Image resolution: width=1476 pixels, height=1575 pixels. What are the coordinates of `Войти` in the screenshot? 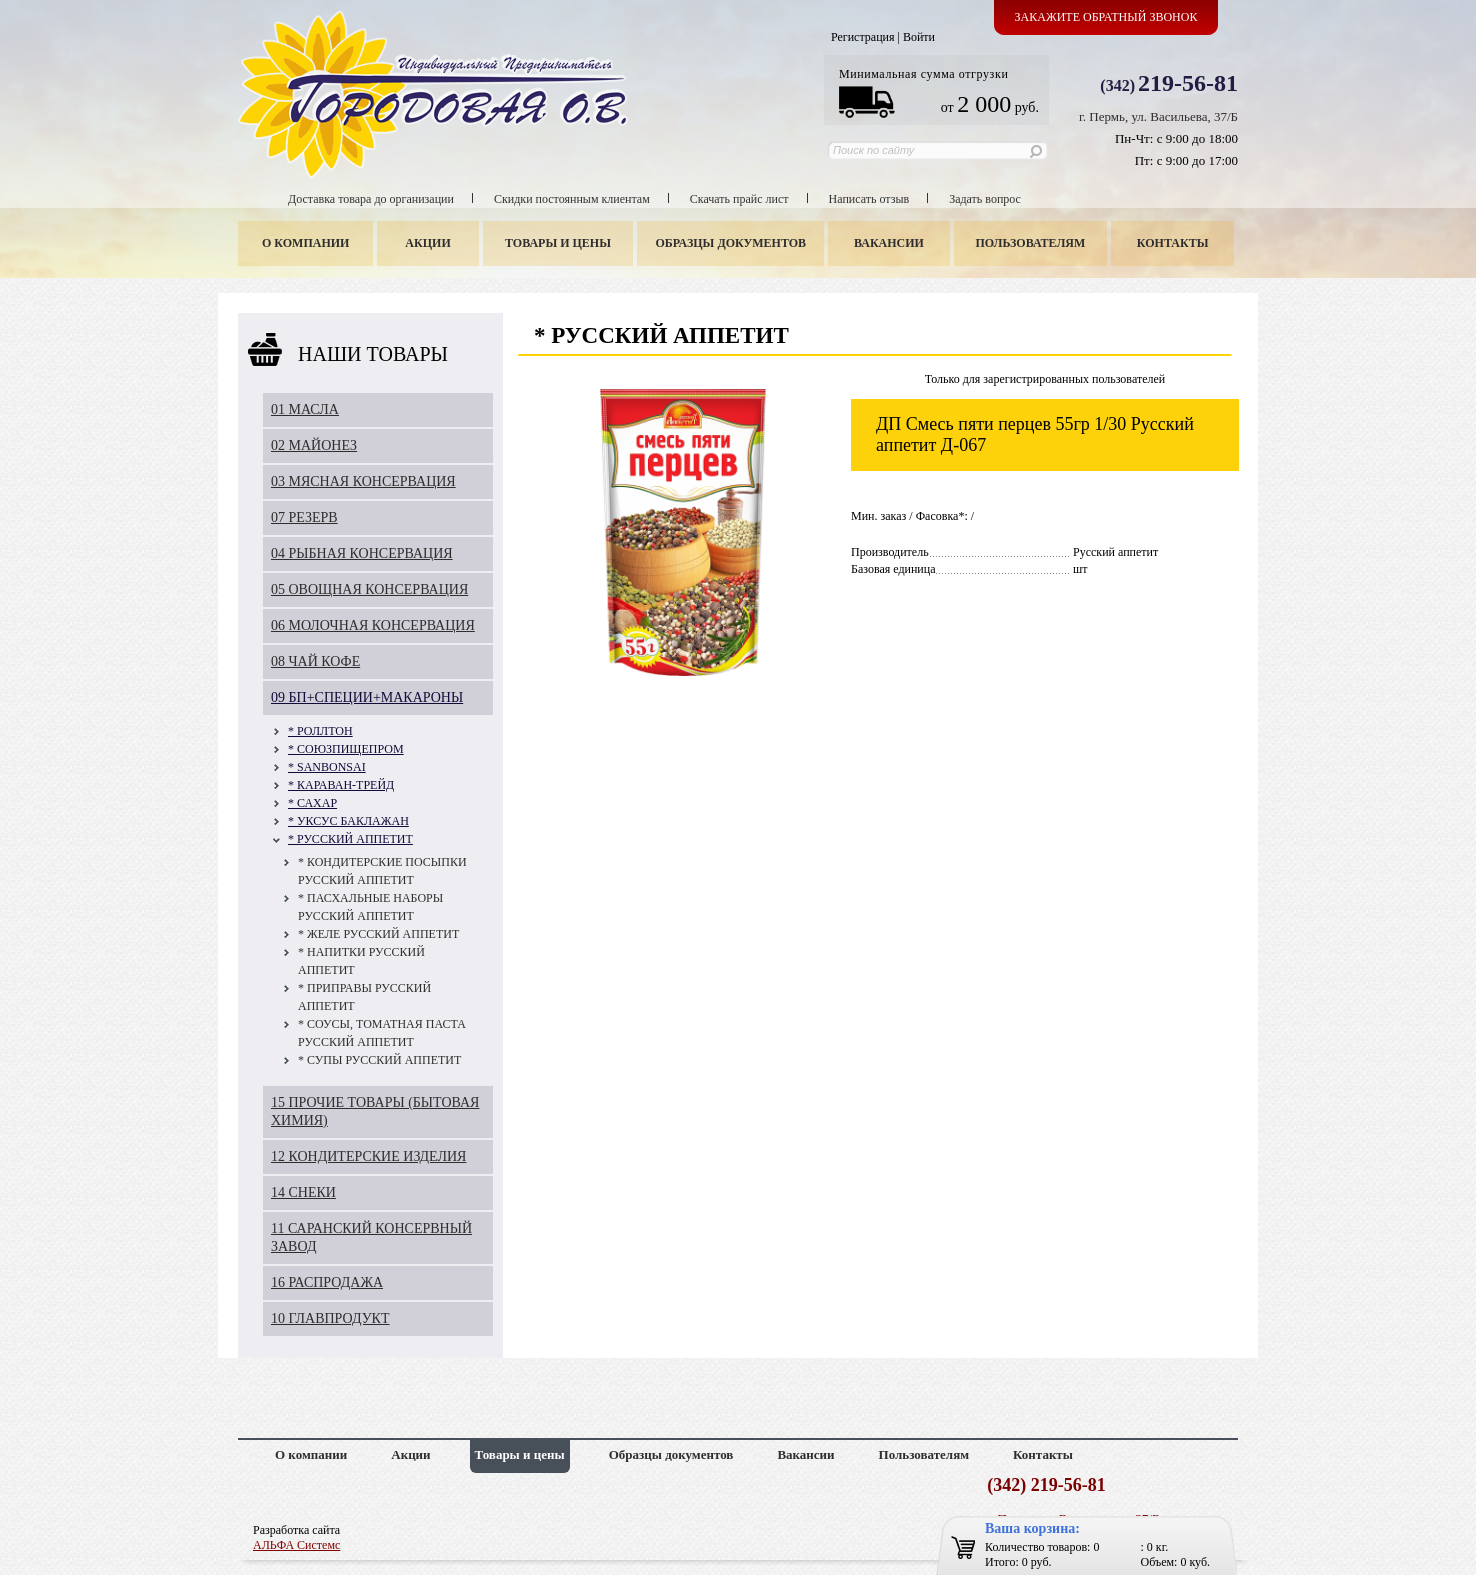 It's located at (919, 37).